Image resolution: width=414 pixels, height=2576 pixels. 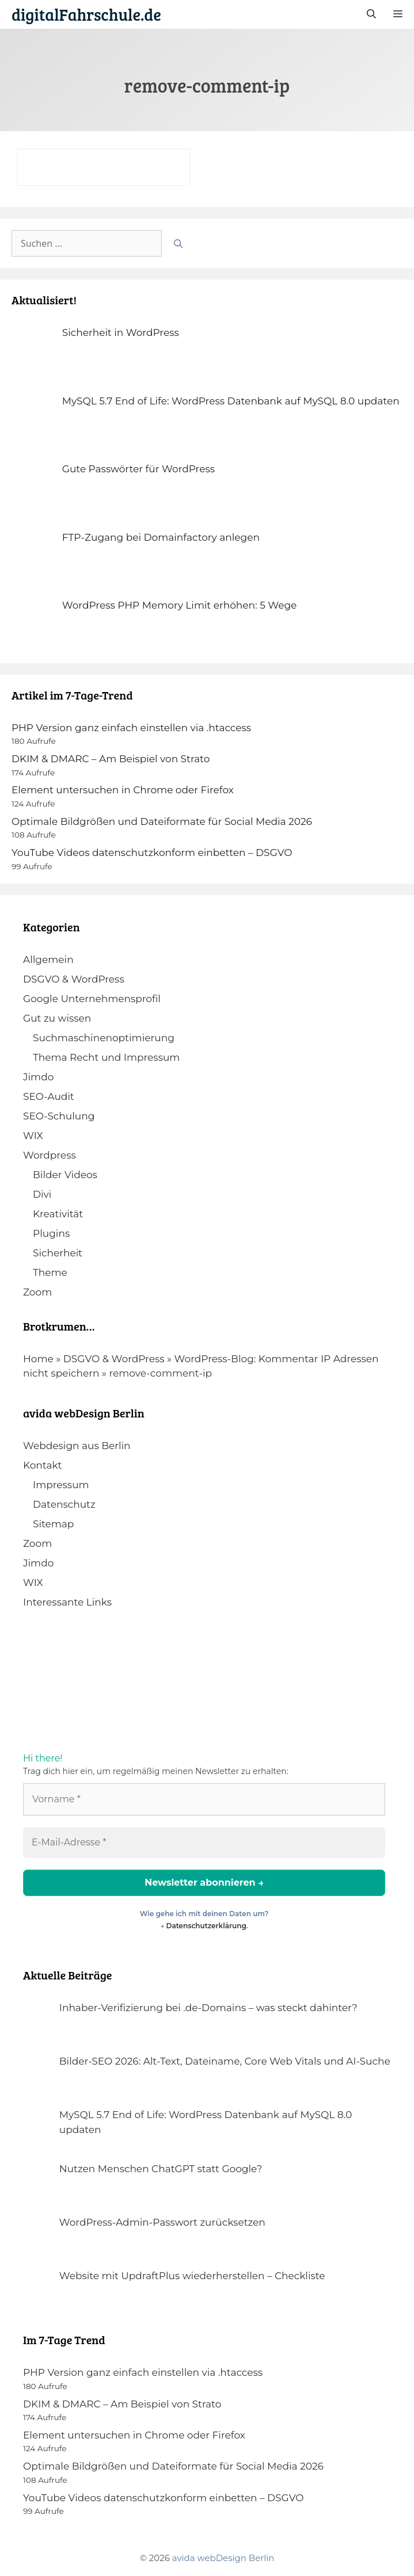 I want to click on Impressum, so click(x=61, y=1484).